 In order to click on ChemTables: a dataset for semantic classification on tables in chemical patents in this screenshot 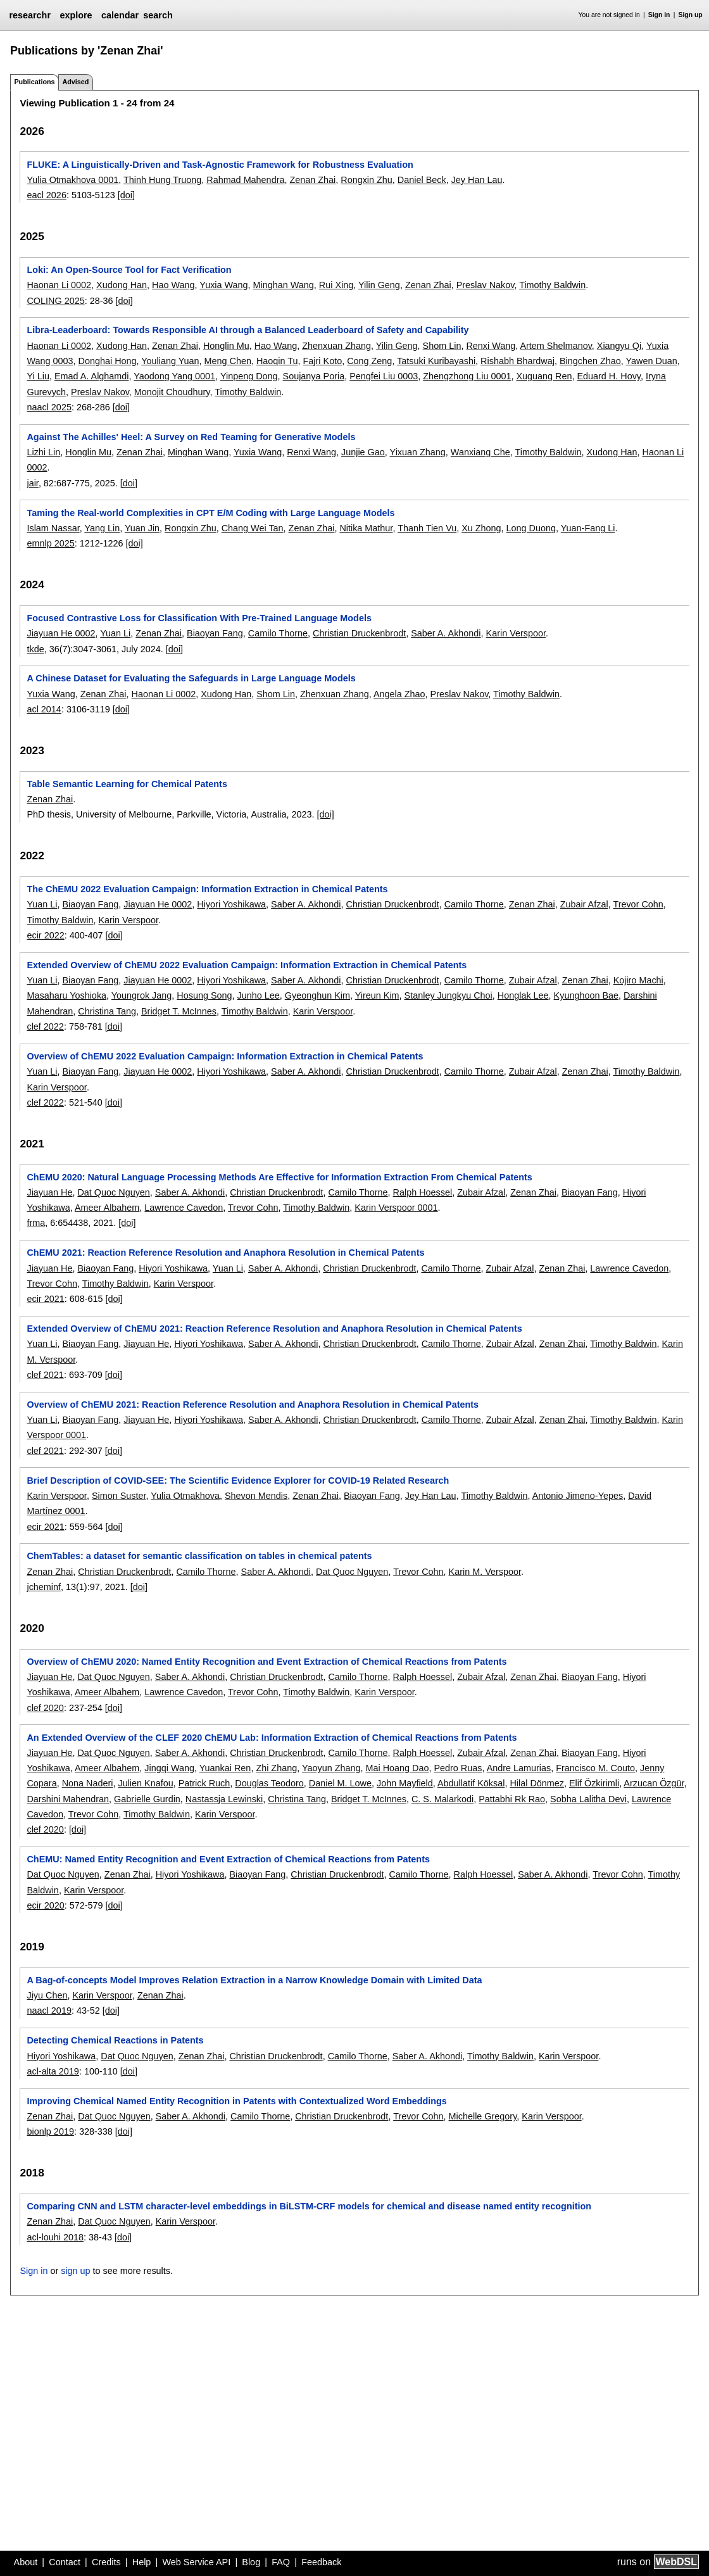, I will do `click(199, 1556)`.